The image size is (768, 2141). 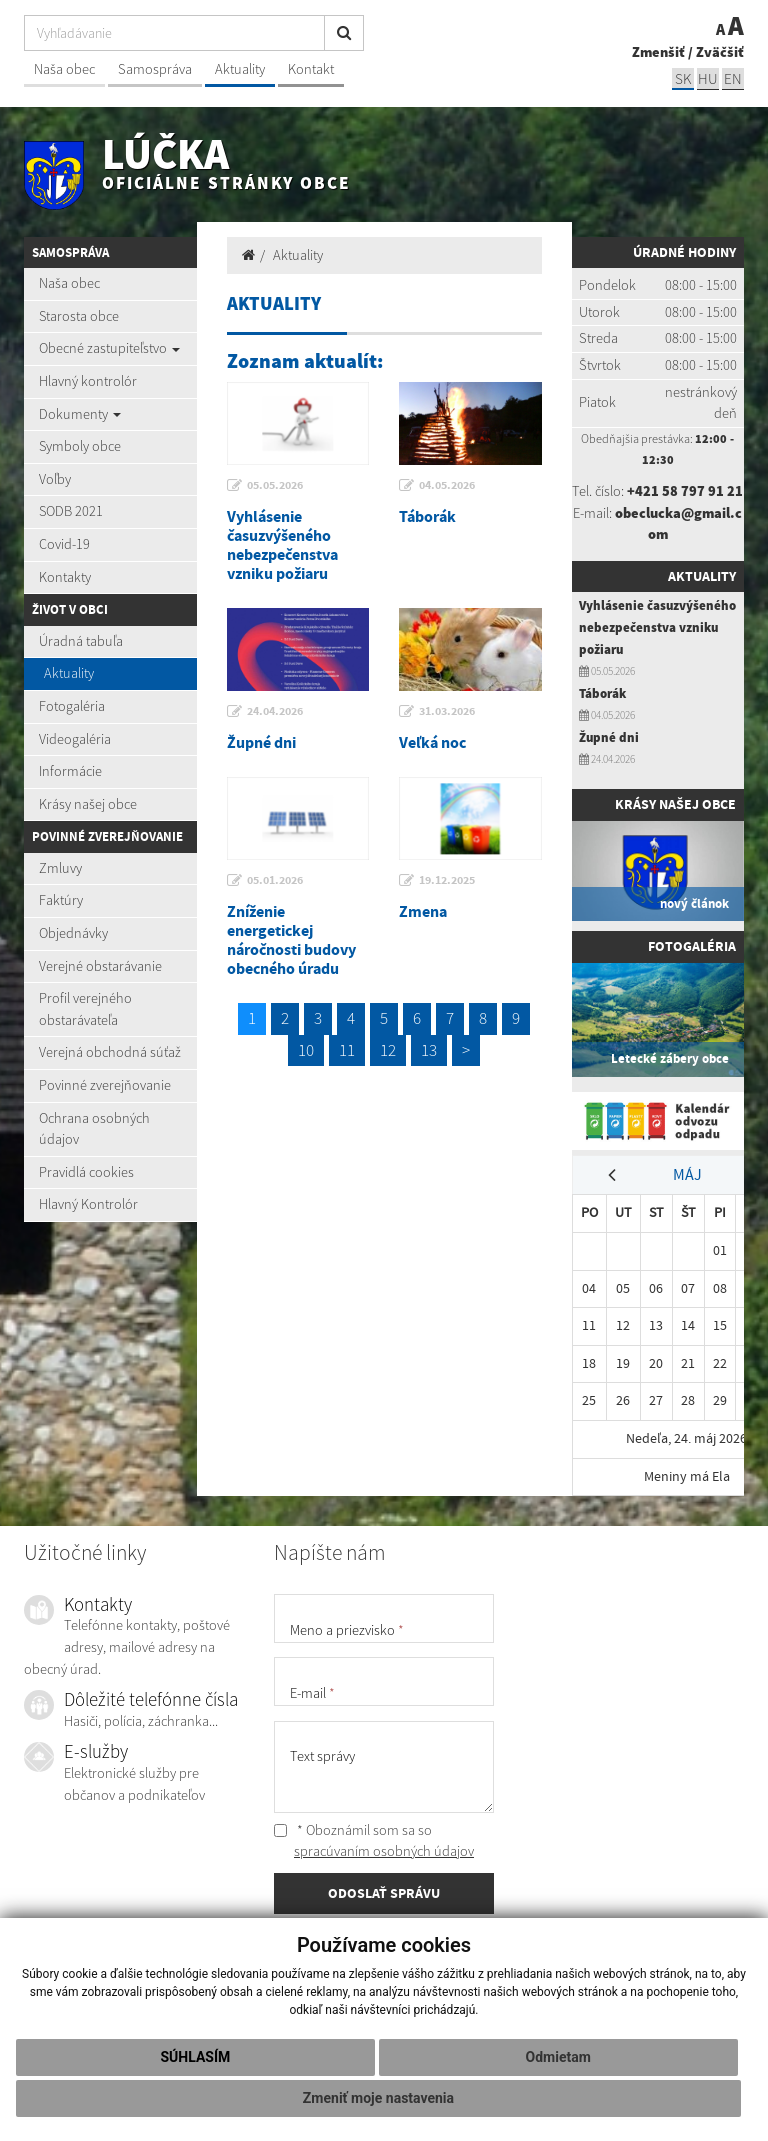 I want to click on 04.05.2026, so click(x=447, y=485).